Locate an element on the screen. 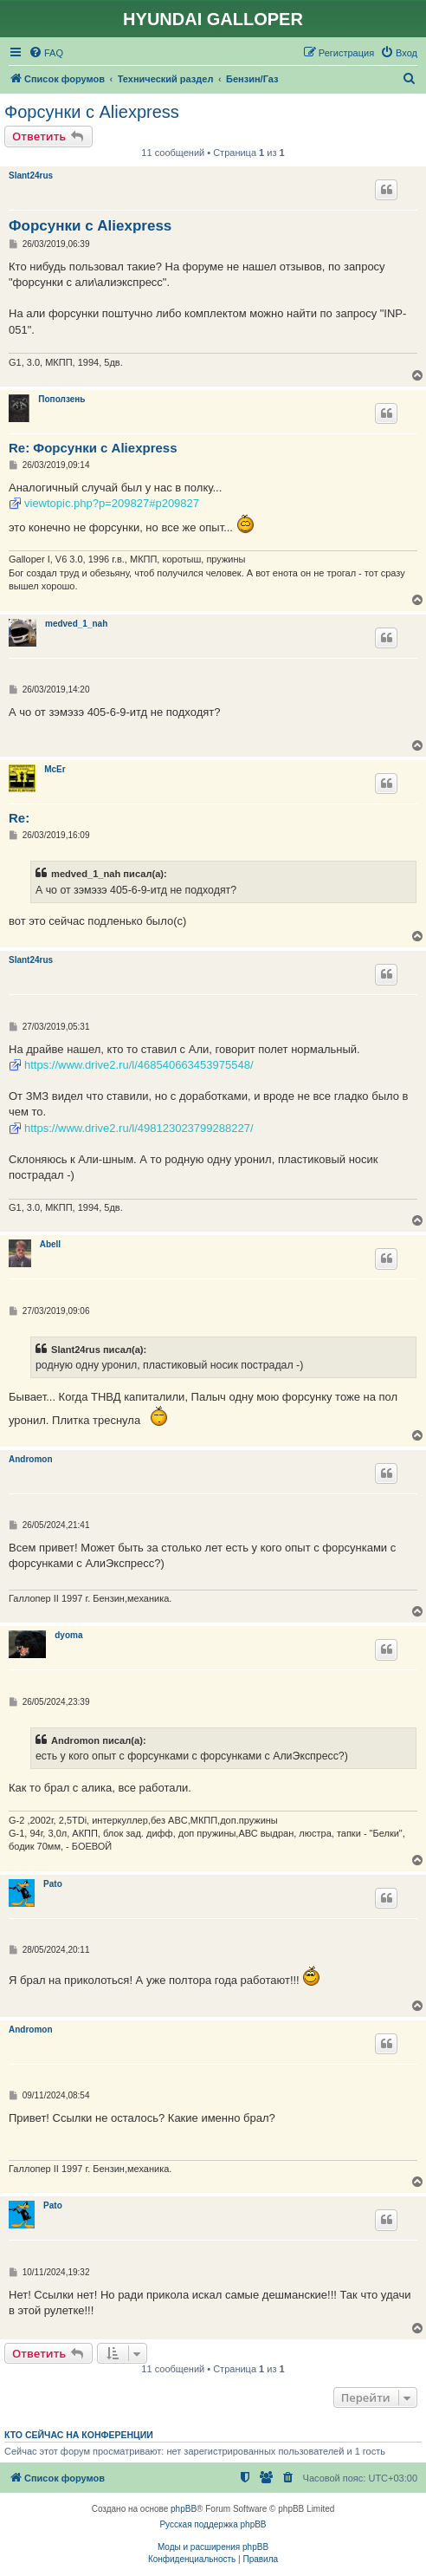 The image size is (426, 2576). [menuitem] is located at coordinates (46, 52).